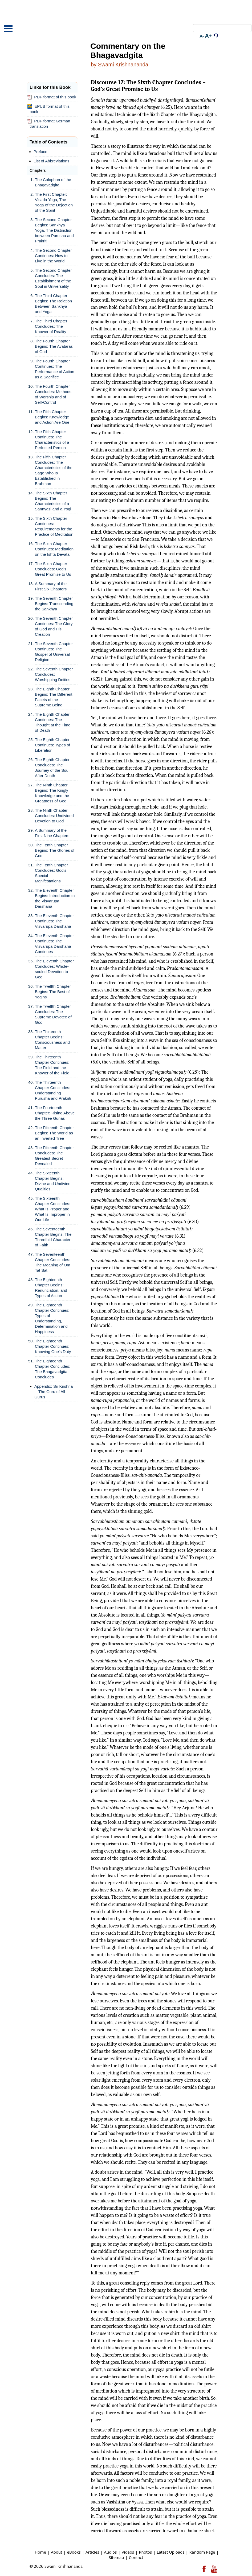 The width and height of the screenshot is (252, 2576). I want to click on A Summary of the First Six Chapters, so click(51, 586).